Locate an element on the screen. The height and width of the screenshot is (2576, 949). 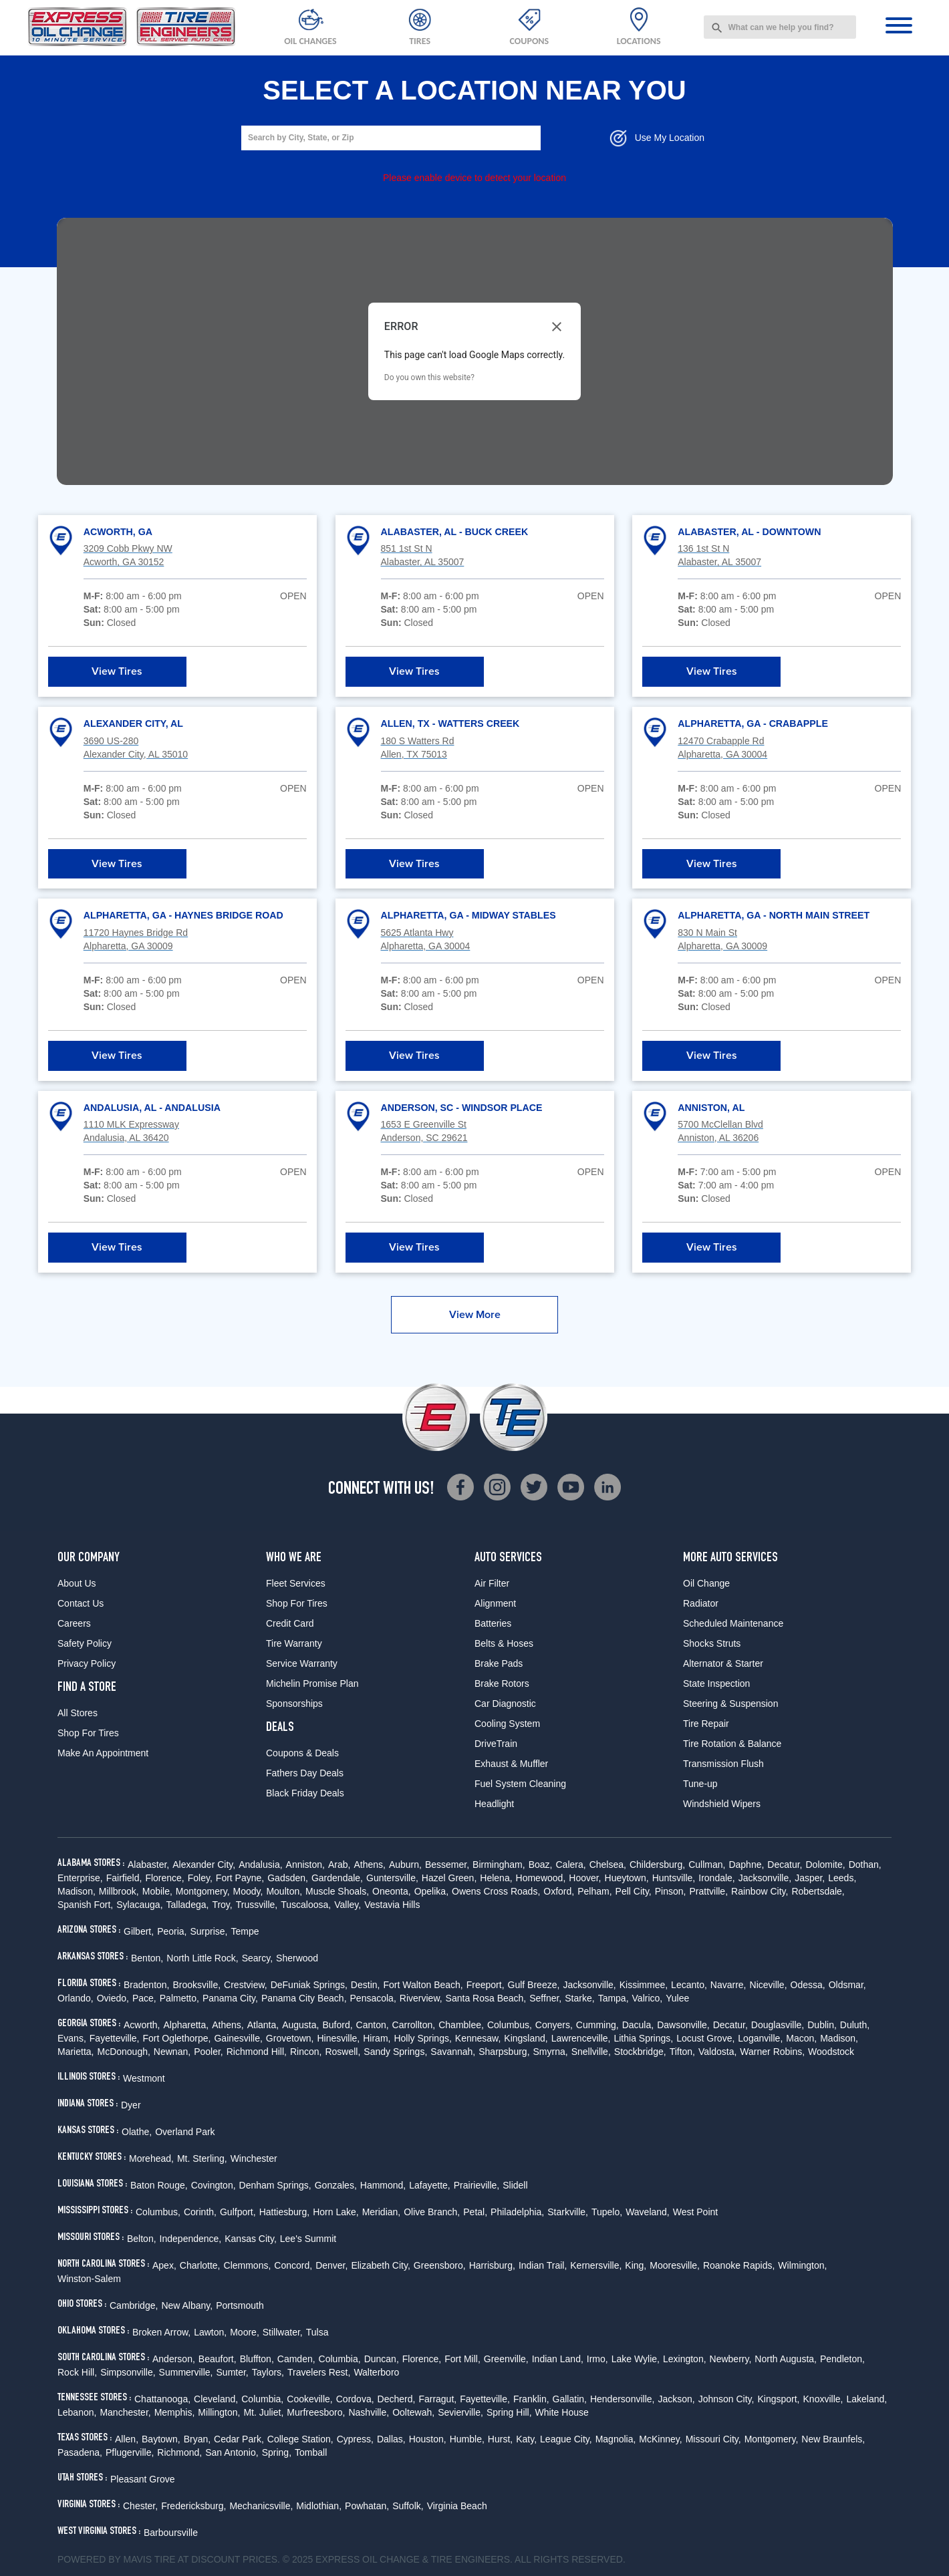
Dothan, is located at coordinates (865, 1864).